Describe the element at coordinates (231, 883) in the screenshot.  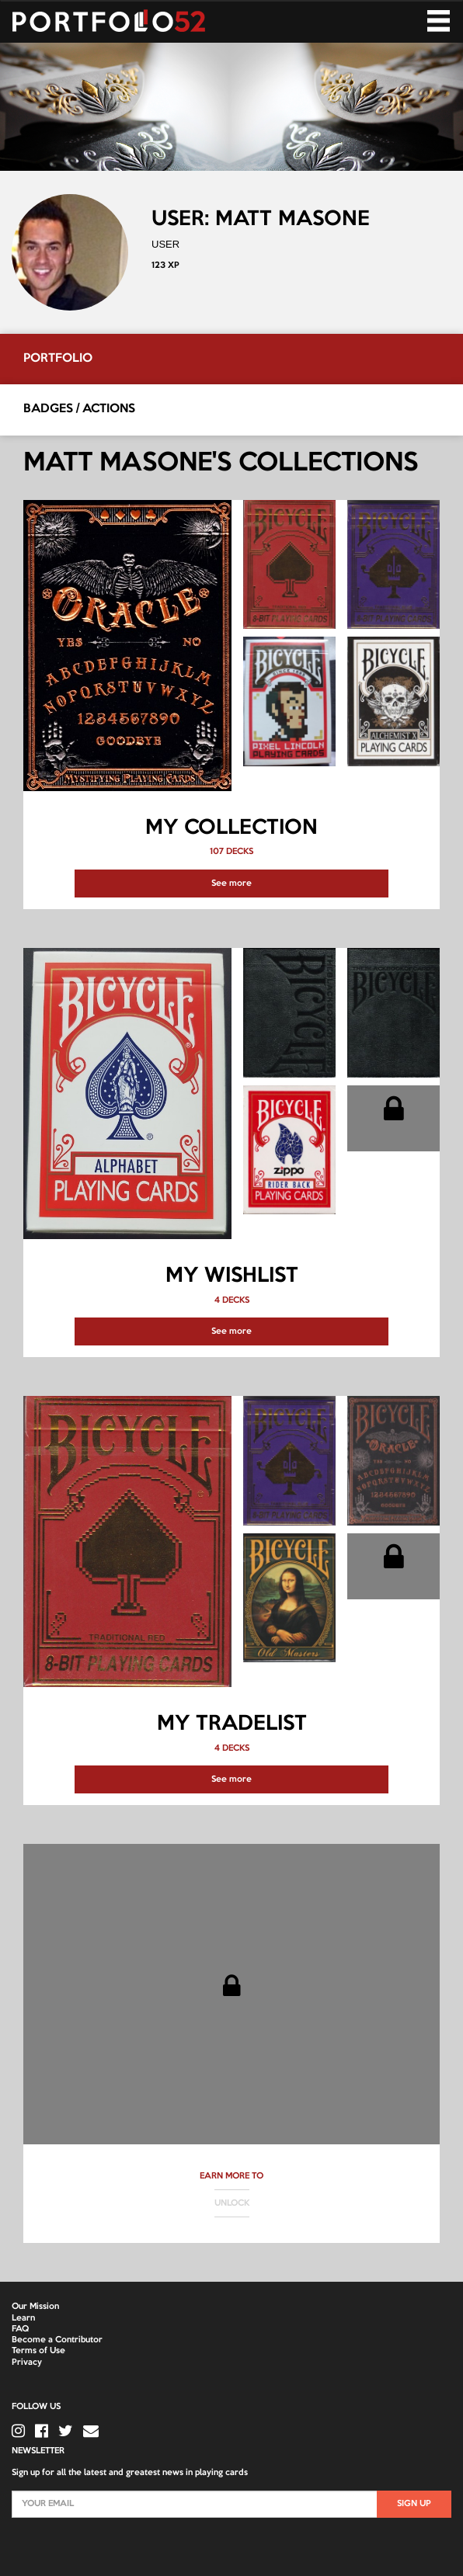
I see `See more` at that location.